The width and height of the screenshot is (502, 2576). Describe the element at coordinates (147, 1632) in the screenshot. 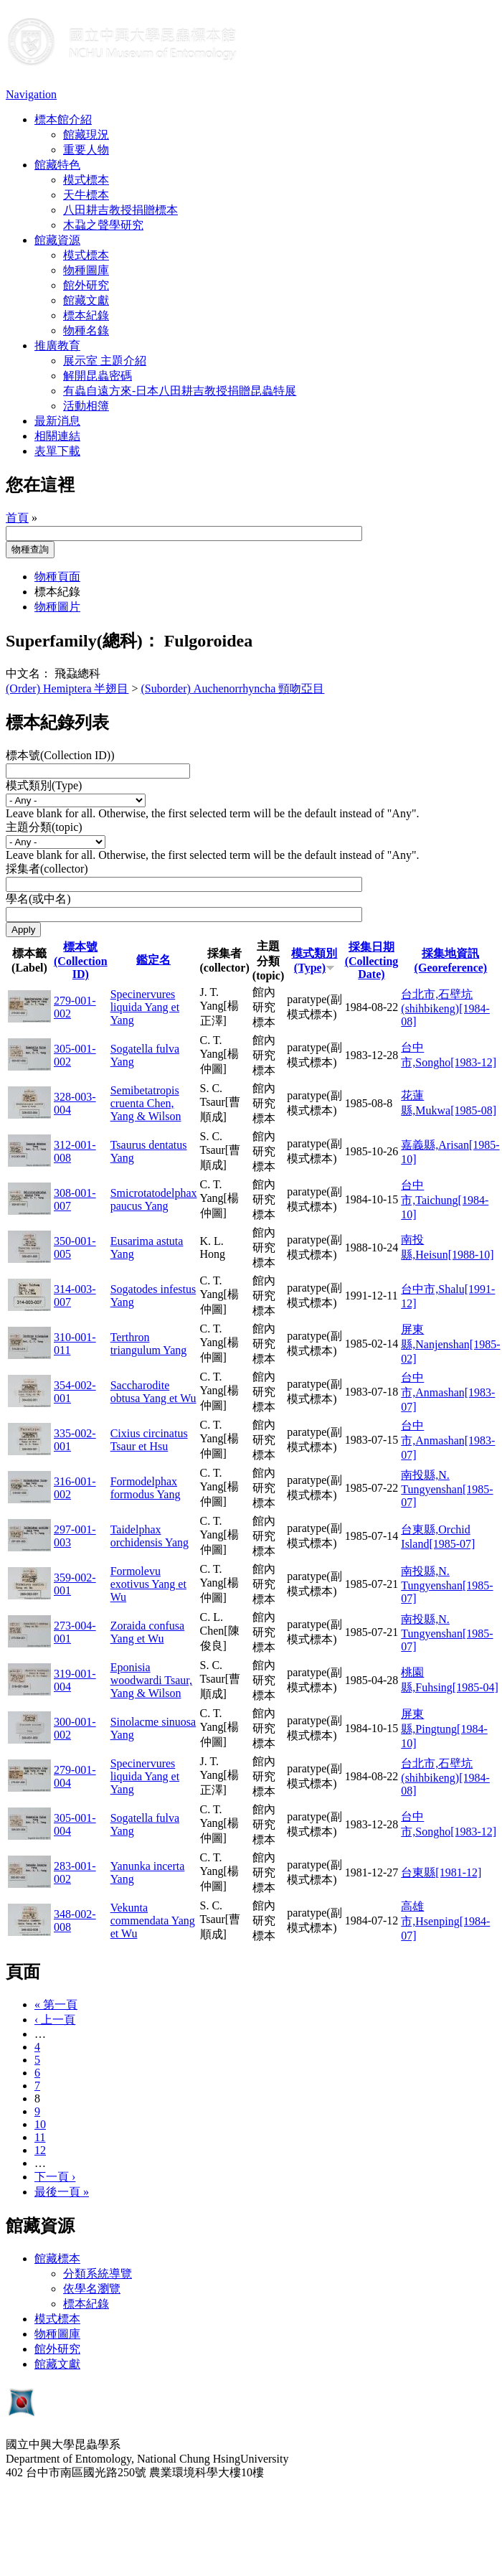

I see `Zoraida confusa Yang et Wu` at that location.